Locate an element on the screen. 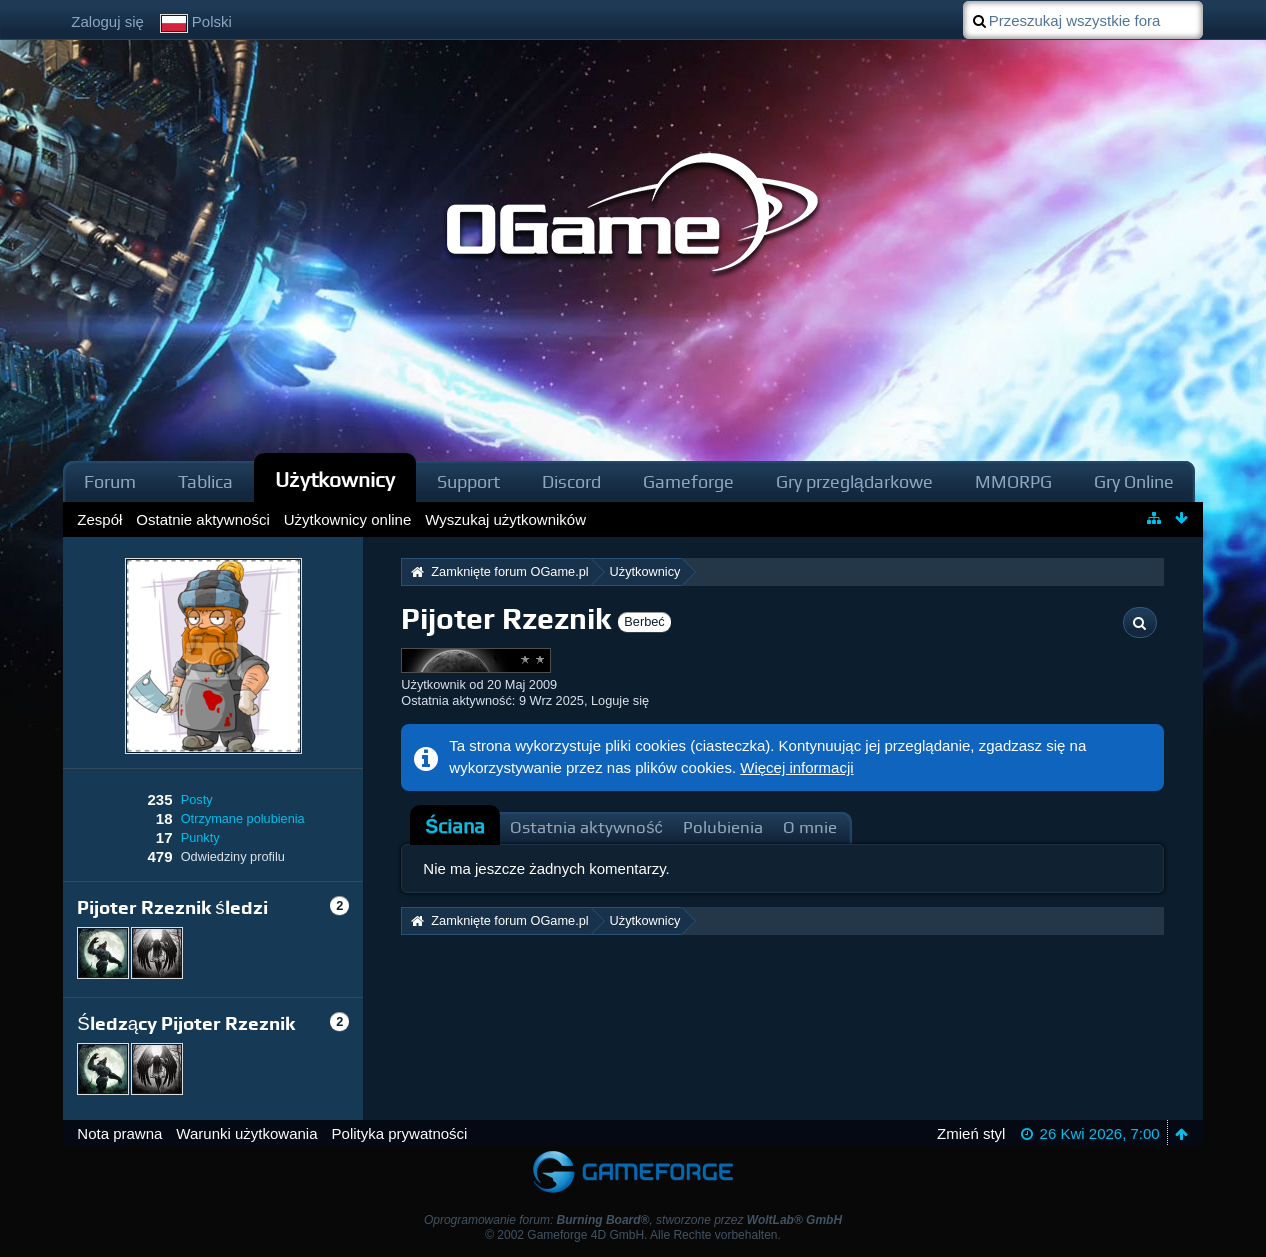 This screenshot has height=1257, width=1266. Użytkownicy is located at coordinates (335, 479).